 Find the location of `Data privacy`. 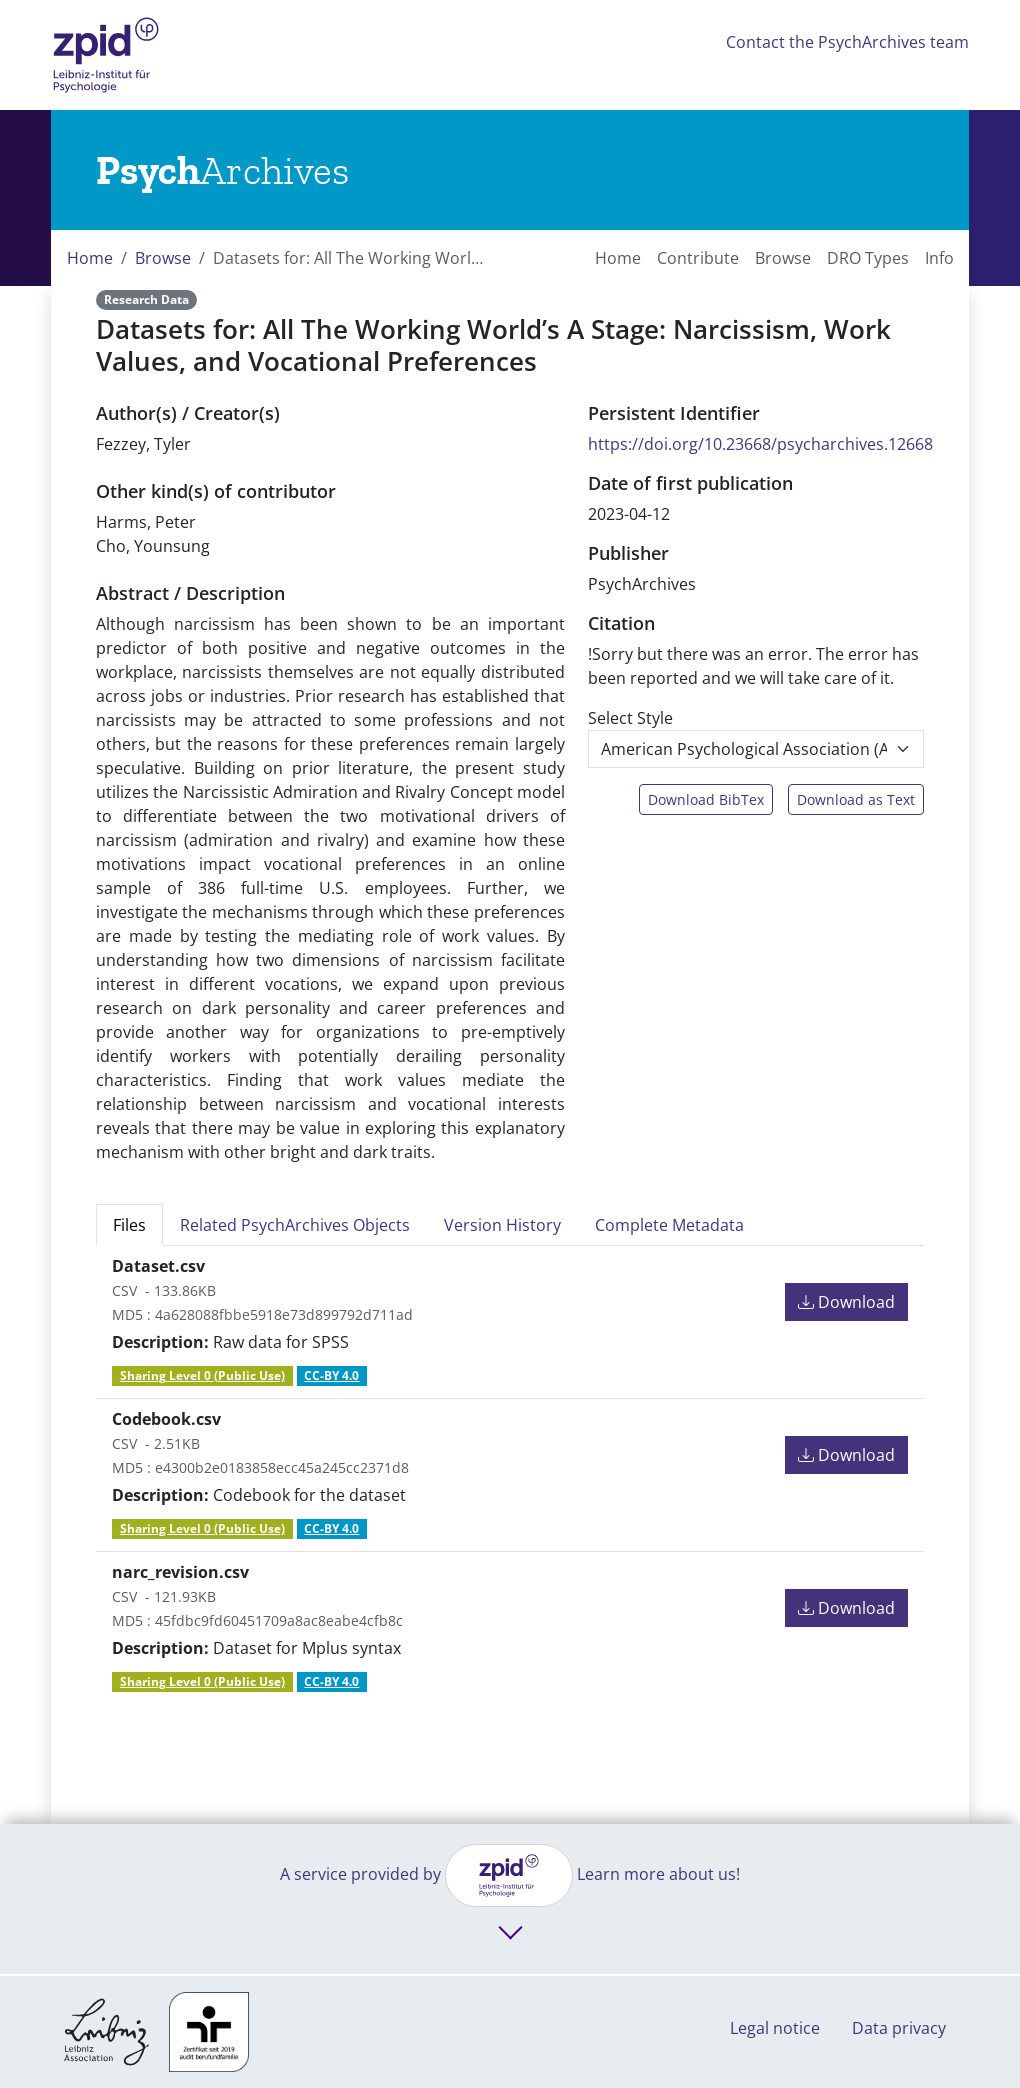

Data privacy is located at coordinates (899, 2028).